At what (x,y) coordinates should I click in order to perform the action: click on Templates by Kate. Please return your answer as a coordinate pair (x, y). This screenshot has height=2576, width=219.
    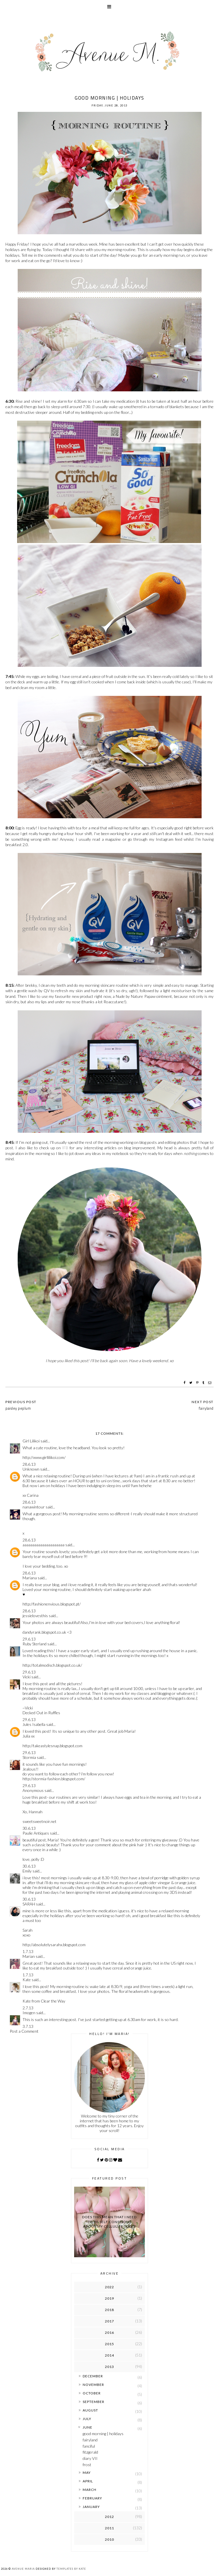
    Looking at the image, I should click on (71, 2568).